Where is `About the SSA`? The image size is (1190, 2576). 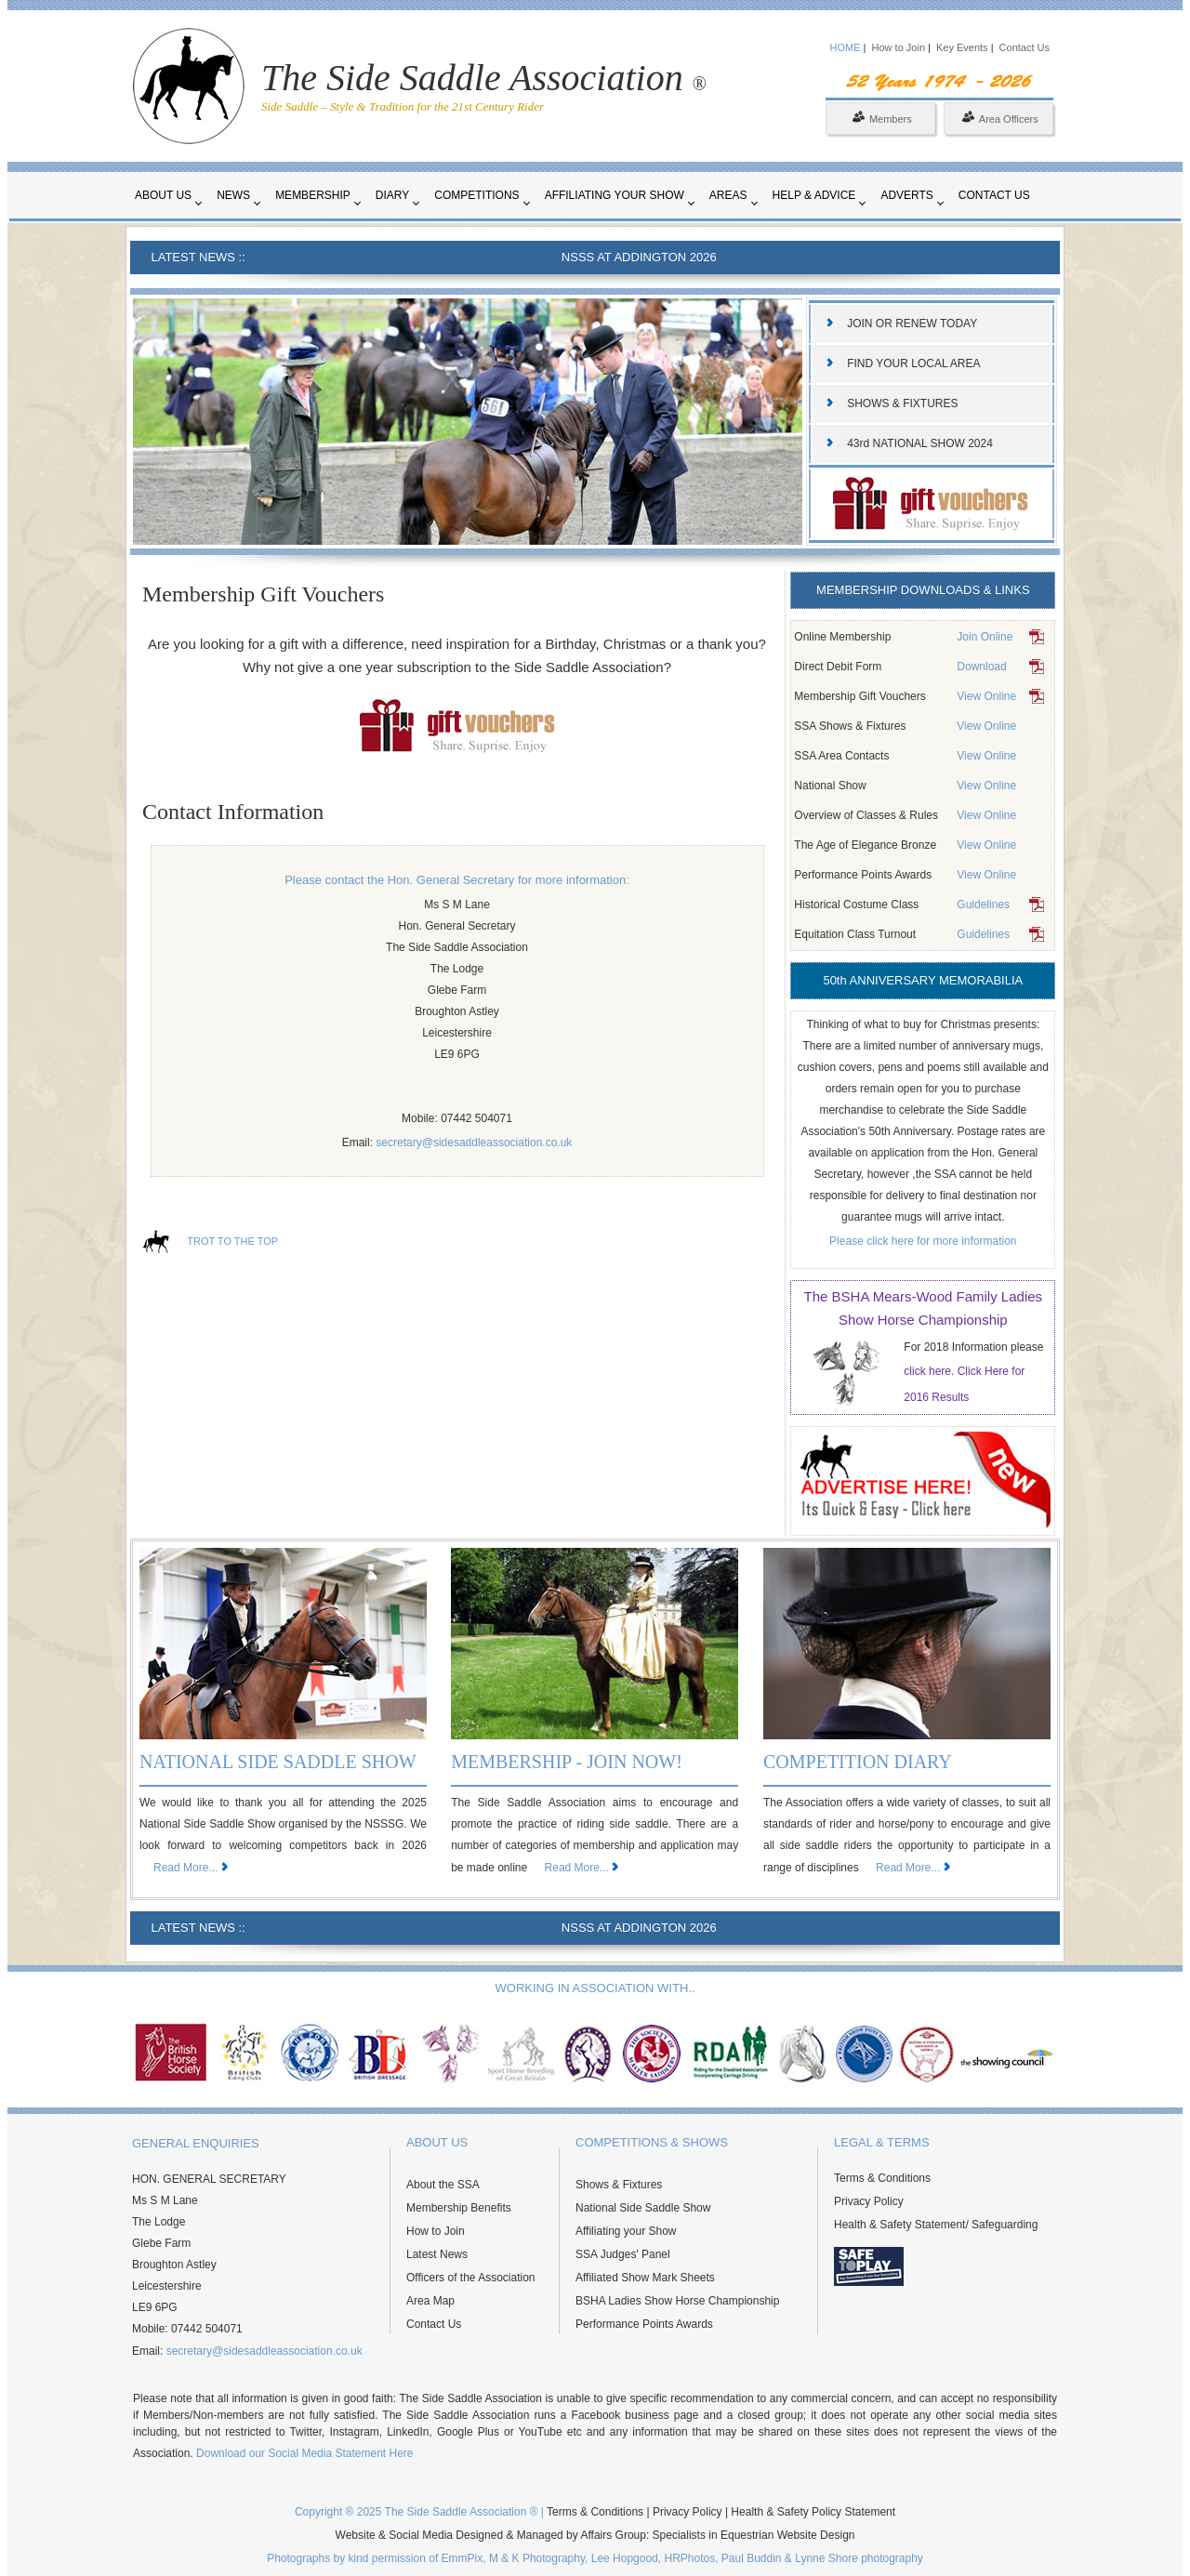 About the SSA is located at coordinates (443, 2184).